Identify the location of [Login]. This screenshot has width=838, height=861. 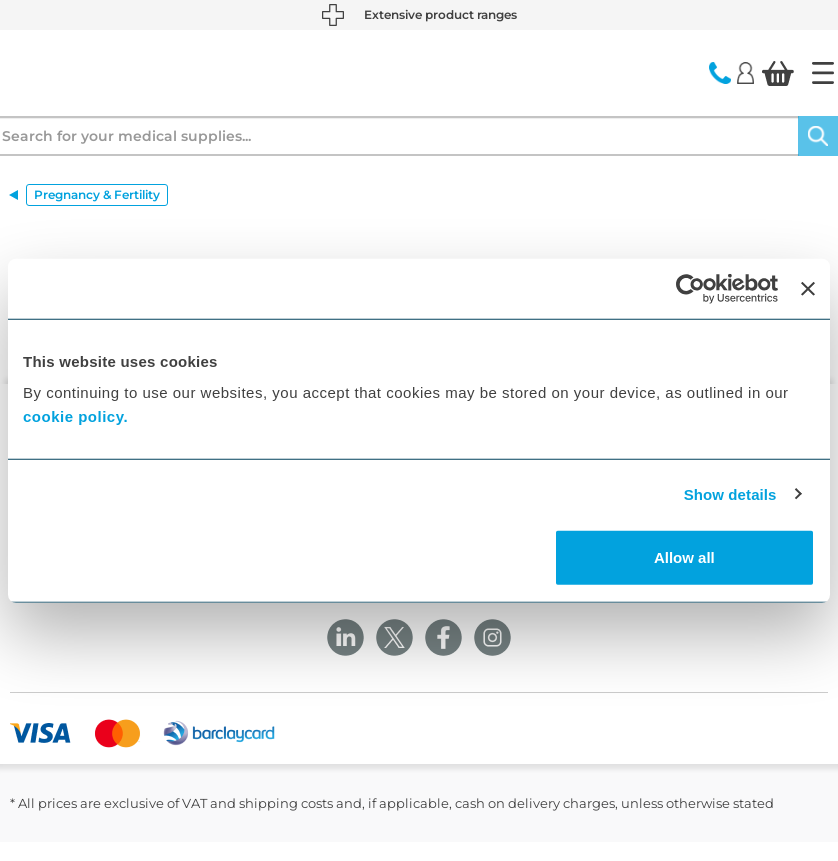
(745, 72).